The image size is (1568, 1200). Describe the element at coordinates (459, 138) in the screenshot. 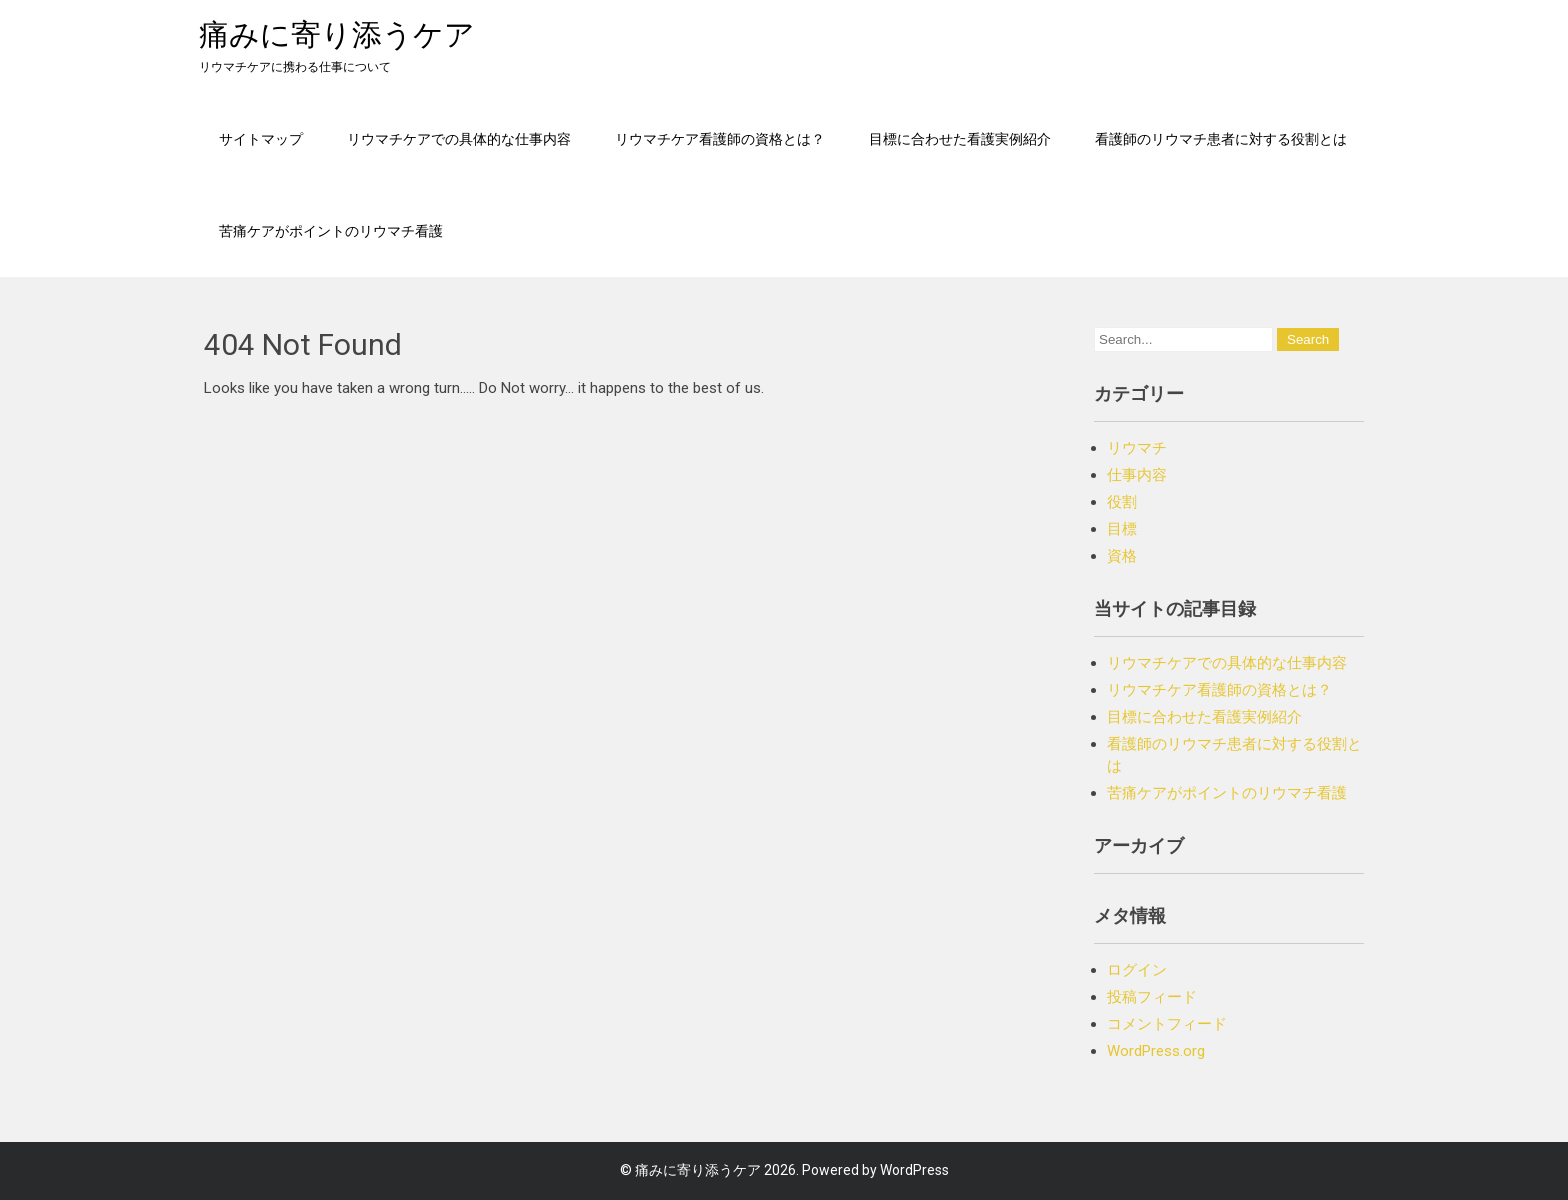

I see `リウマチケアでの具体的な仕事内容` at that location.